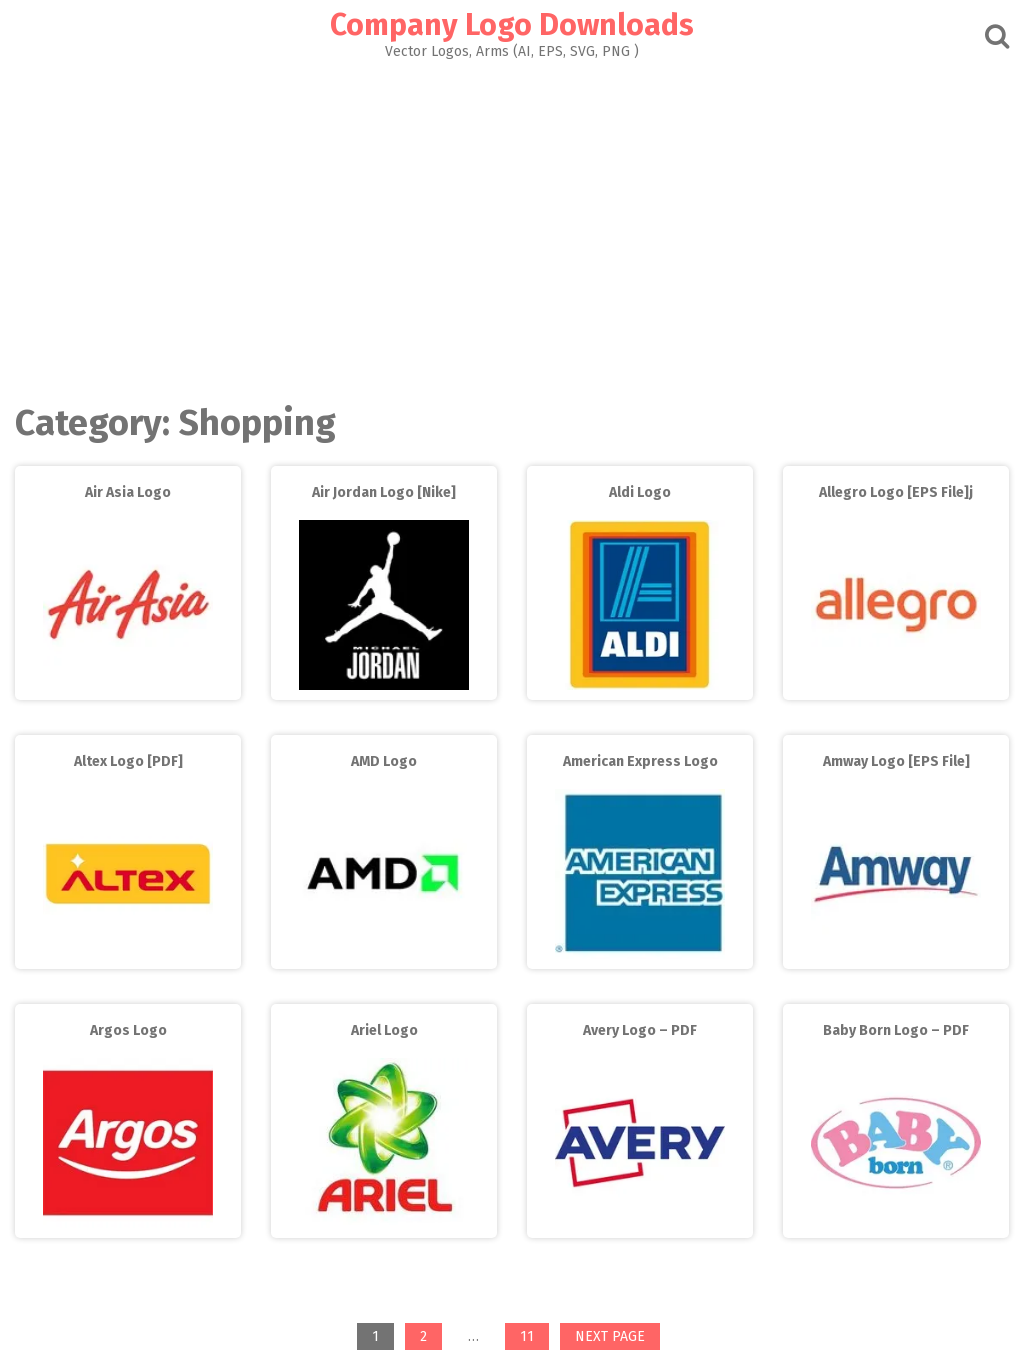 This screenshot has width=1024, height=1365. I want to click on Amway Logo [EPS File], so click(896, 761).